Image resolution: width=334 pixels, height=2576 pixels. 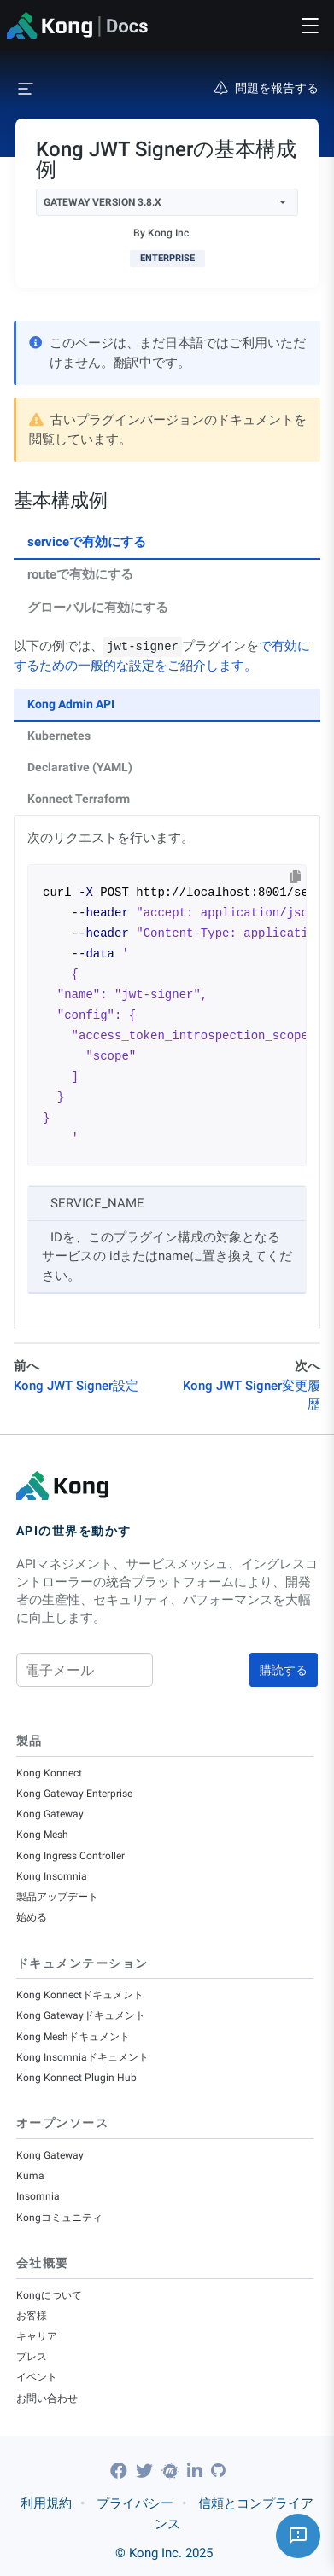 What do you see at coordinates (49, 1773) in the screenshot?
I see `Kong Konnect` at bounding box center [49, 1773].